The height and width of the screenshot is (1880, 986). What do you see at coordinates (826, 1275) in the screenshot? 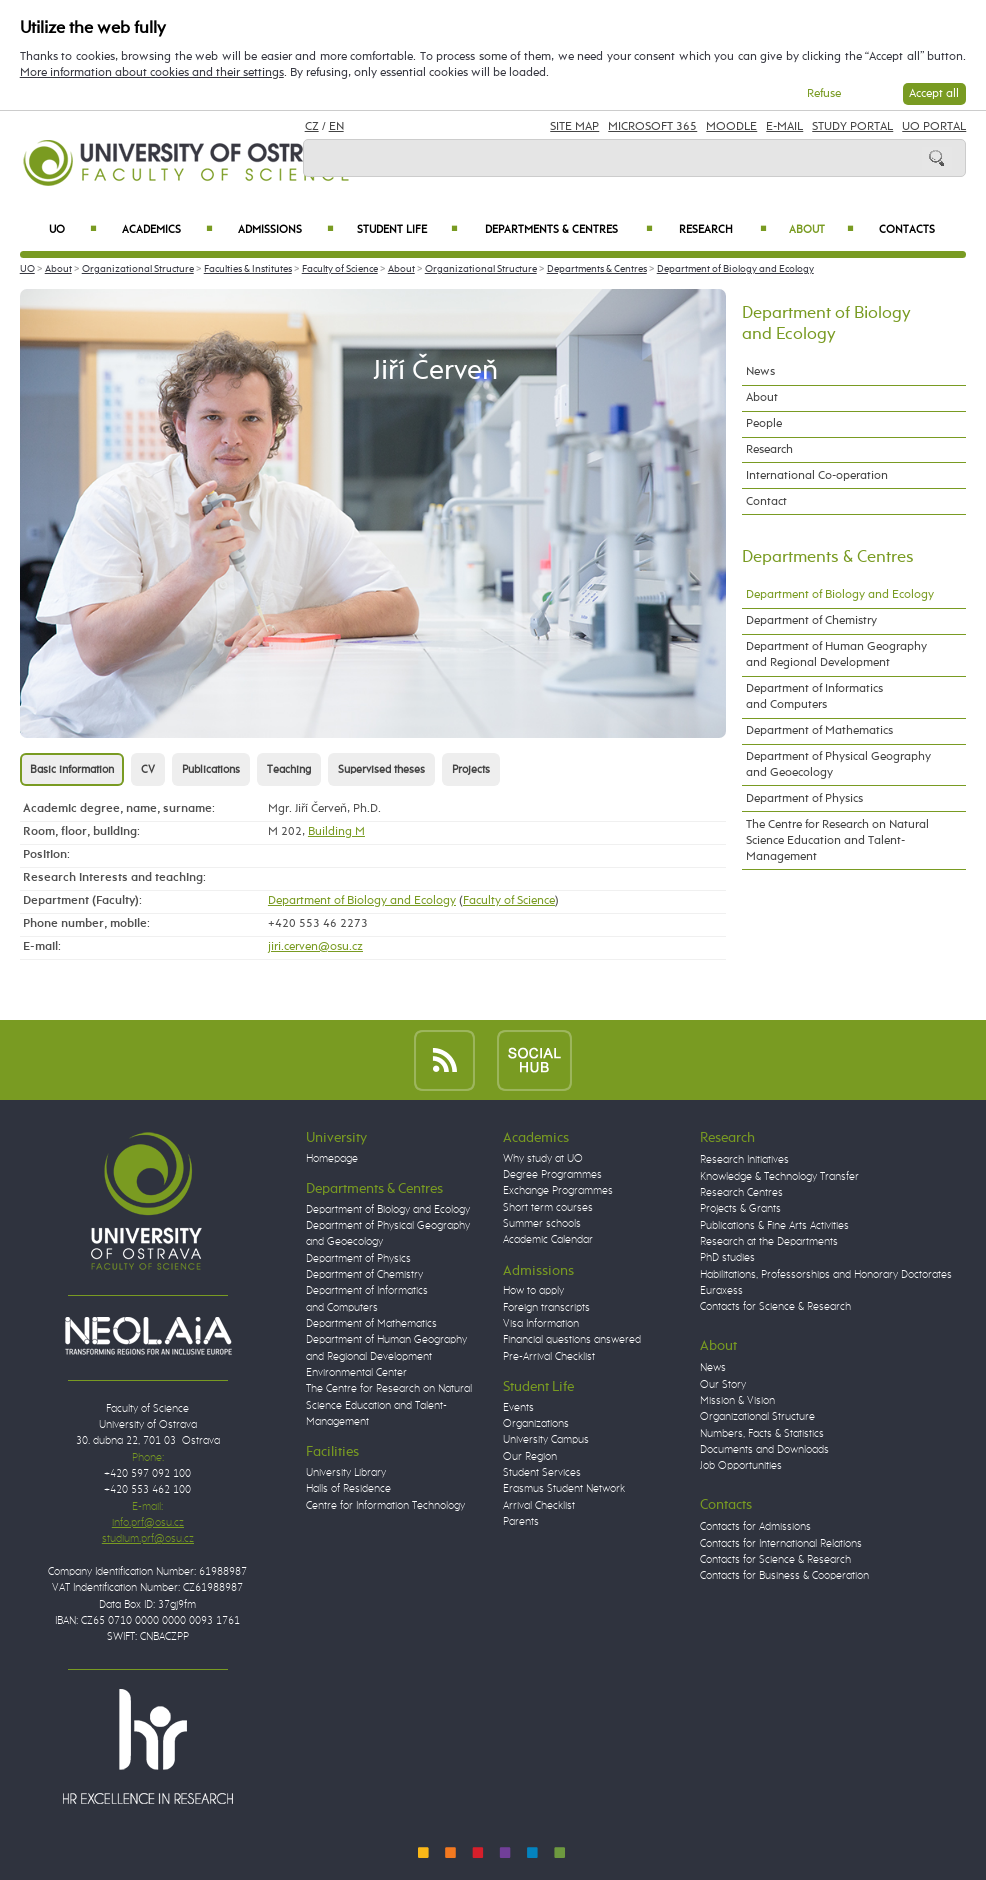
I see `Habilitations, Professorships and Honorary Doctorates` at bounding box center [826, 1275].